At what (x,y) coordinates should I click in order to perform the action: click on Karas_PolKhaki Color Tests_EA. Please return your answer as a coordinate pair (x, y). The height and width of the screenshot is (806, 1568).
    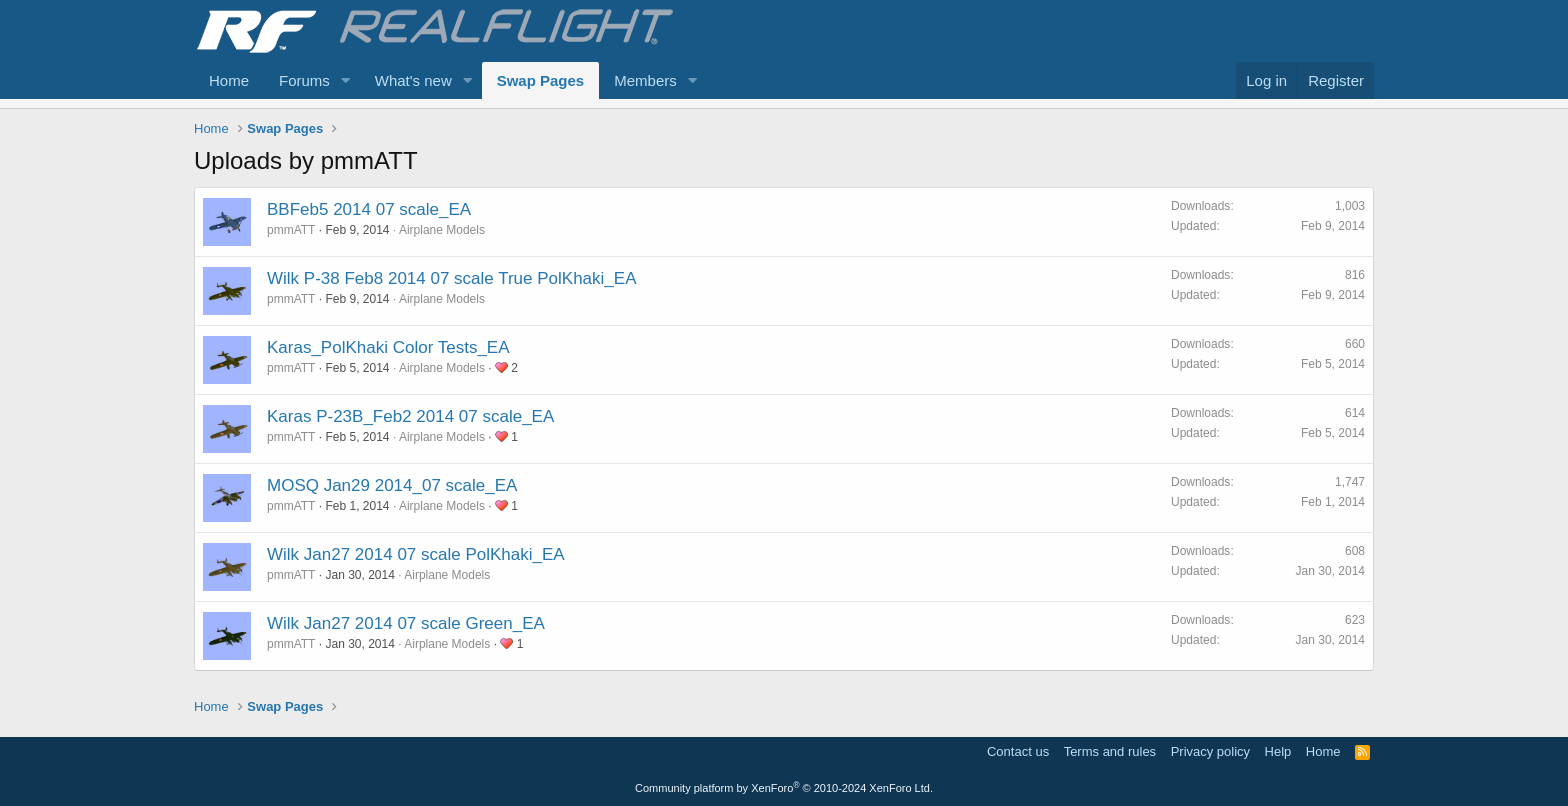
    Looking at the image, I should click on (388, 347).